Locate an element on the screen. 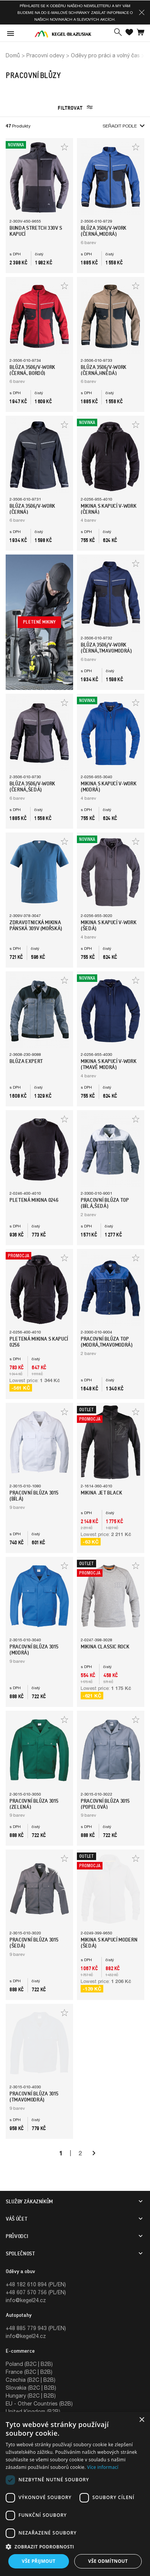  info@kegel24.cz is located at coordinates (26, 2300).